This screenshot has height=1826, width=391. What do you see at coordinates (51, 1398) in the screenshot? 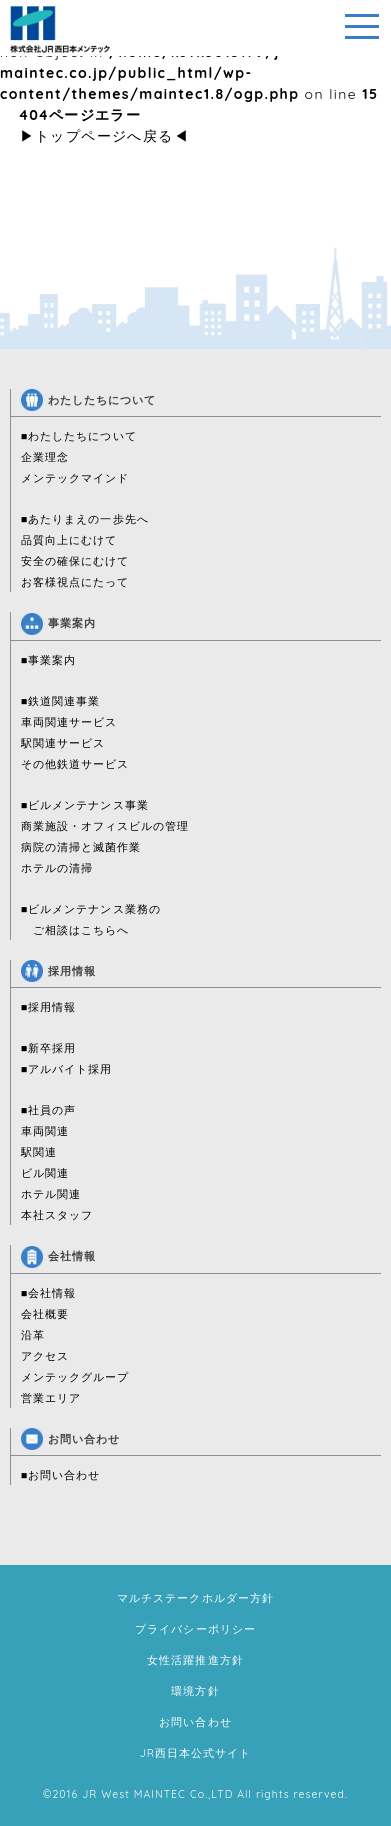
I see `営業エリア` at bounding box center [51, 1398].